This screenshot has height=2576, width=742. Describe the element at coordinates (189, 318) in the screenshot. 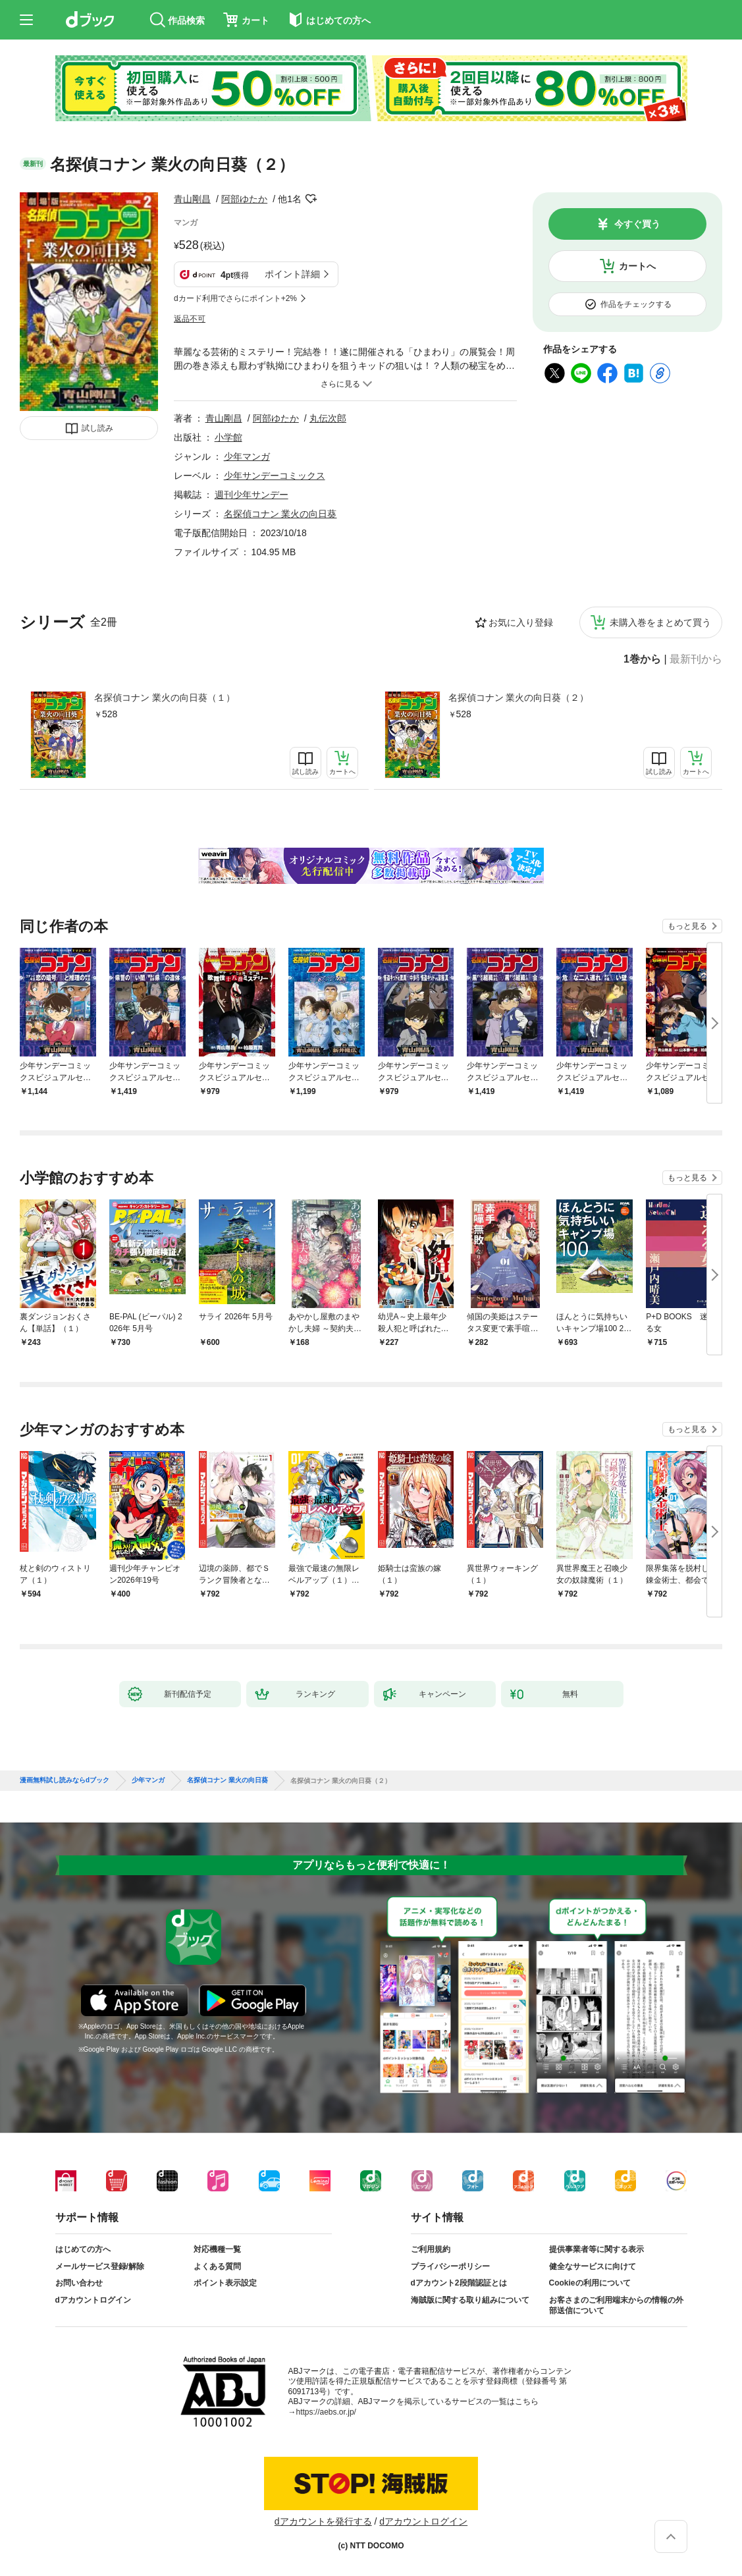

I see `返品不可` at that location.